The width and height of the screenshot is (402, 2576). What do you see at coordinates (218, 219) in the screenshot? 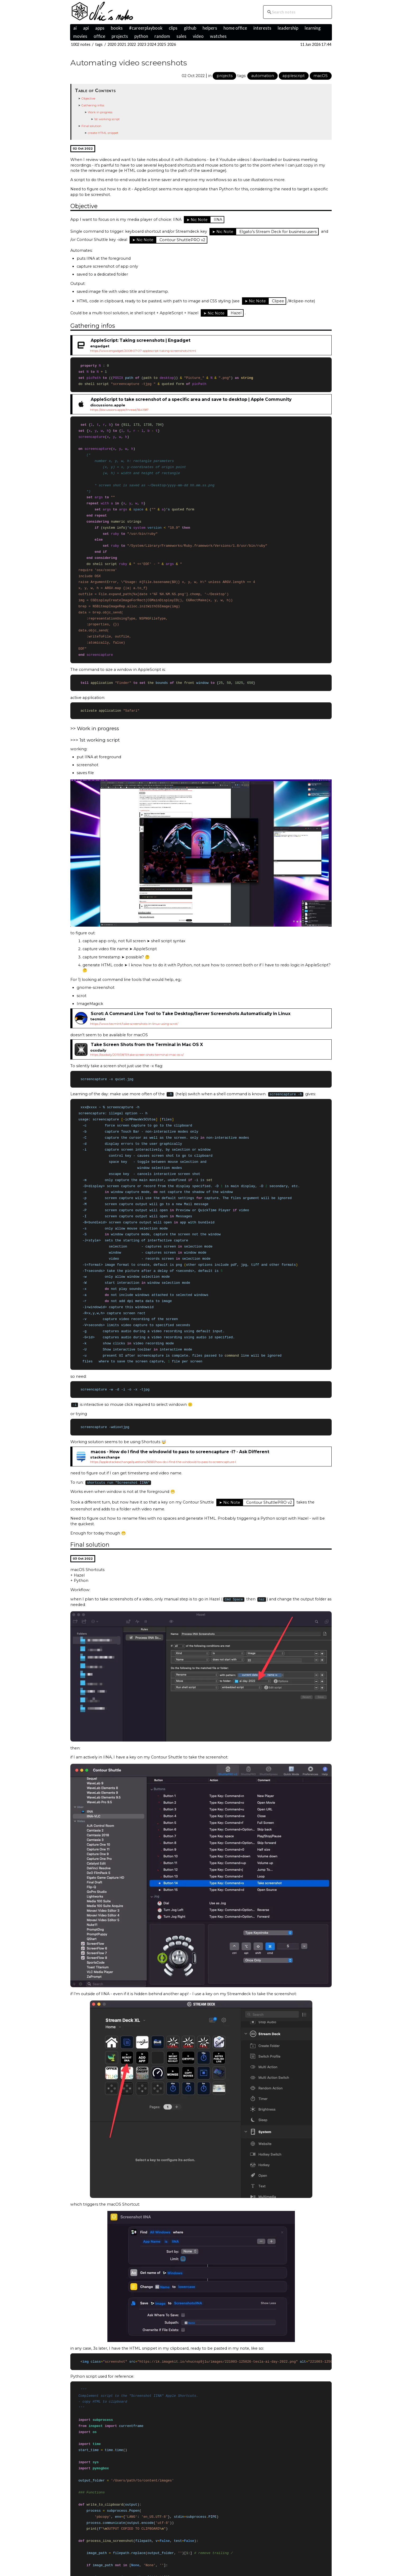
I see `IINA` at bounding box center [218, 219].